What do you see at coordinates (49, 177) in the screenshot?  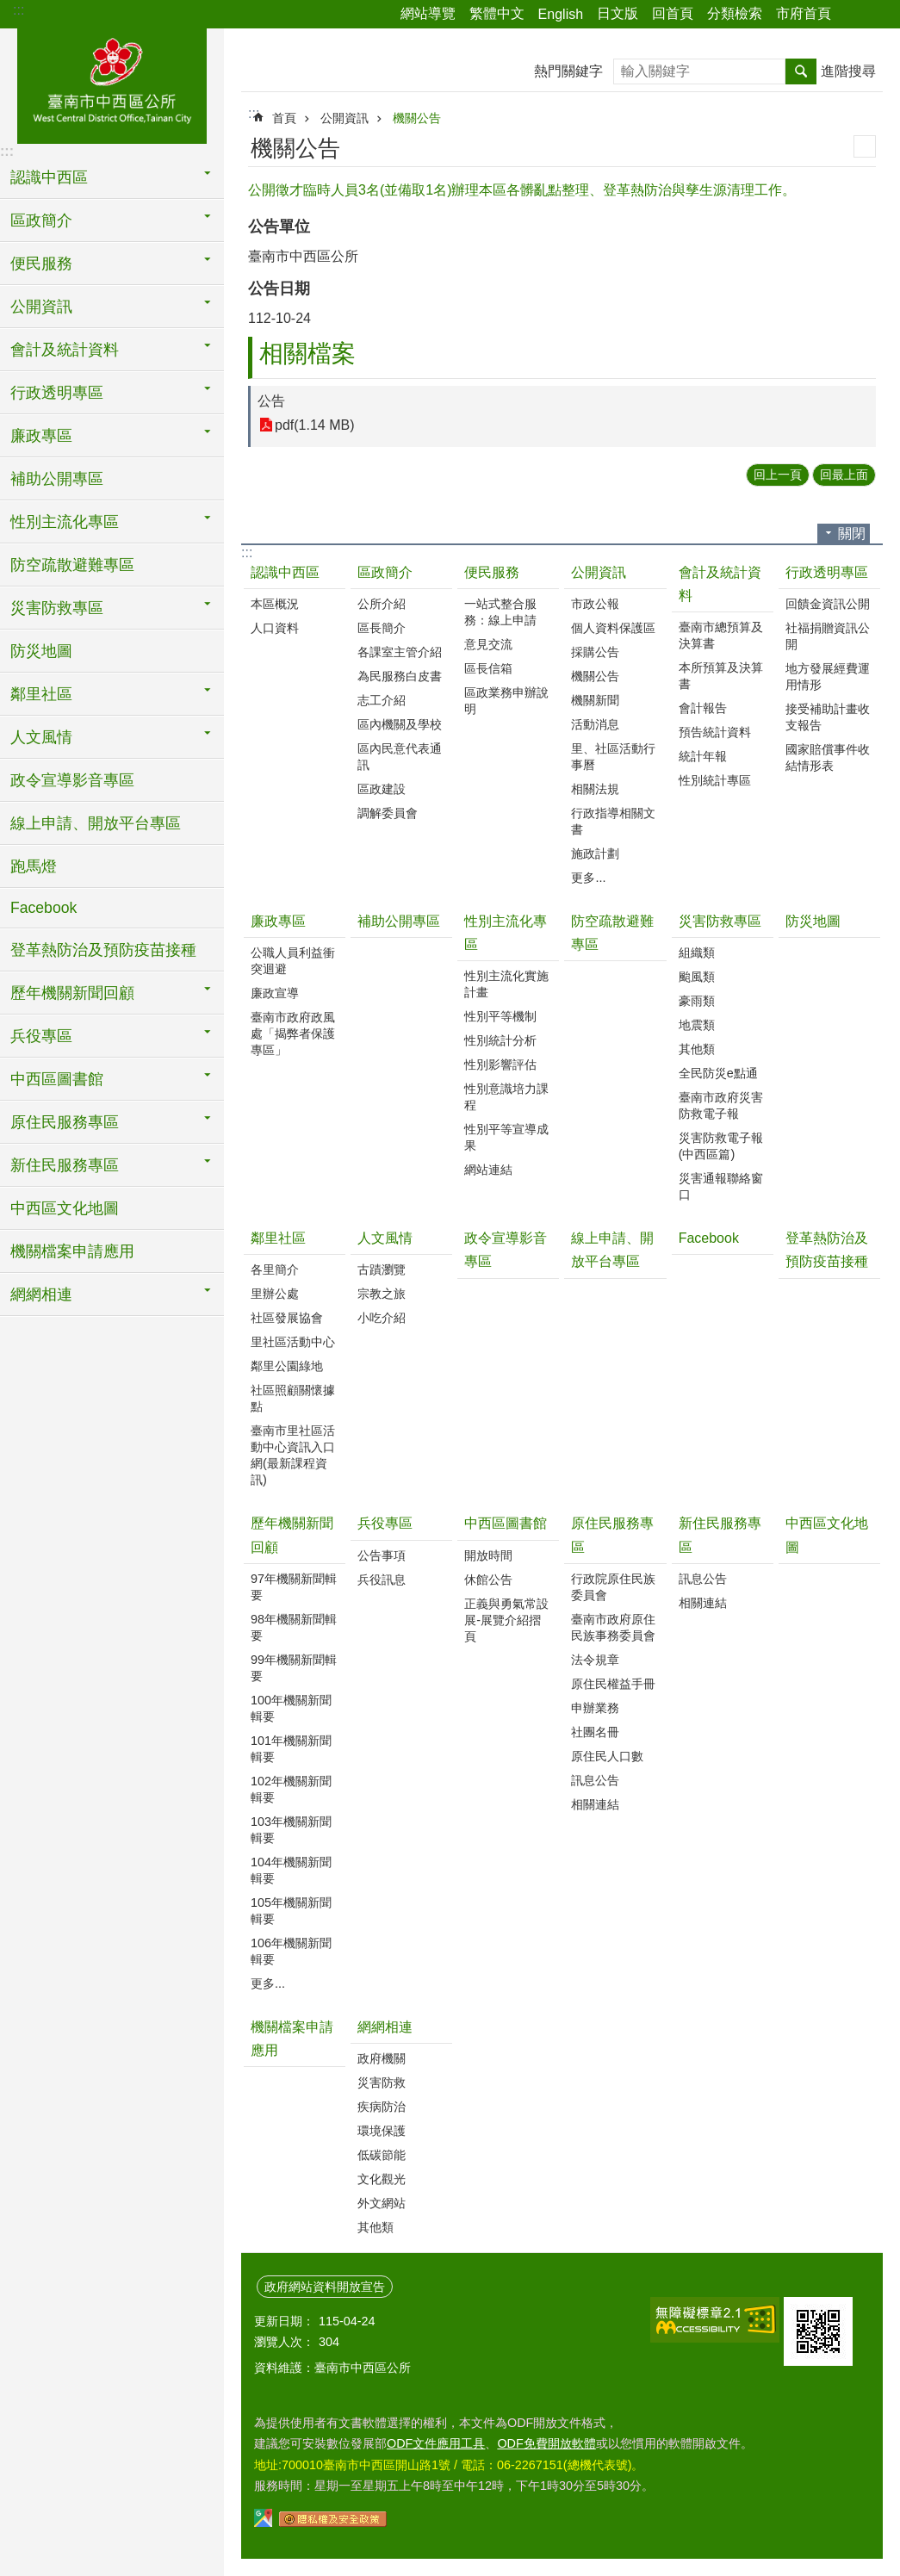 I see `認識中西區 [button]` at bounding box center [49, 177].